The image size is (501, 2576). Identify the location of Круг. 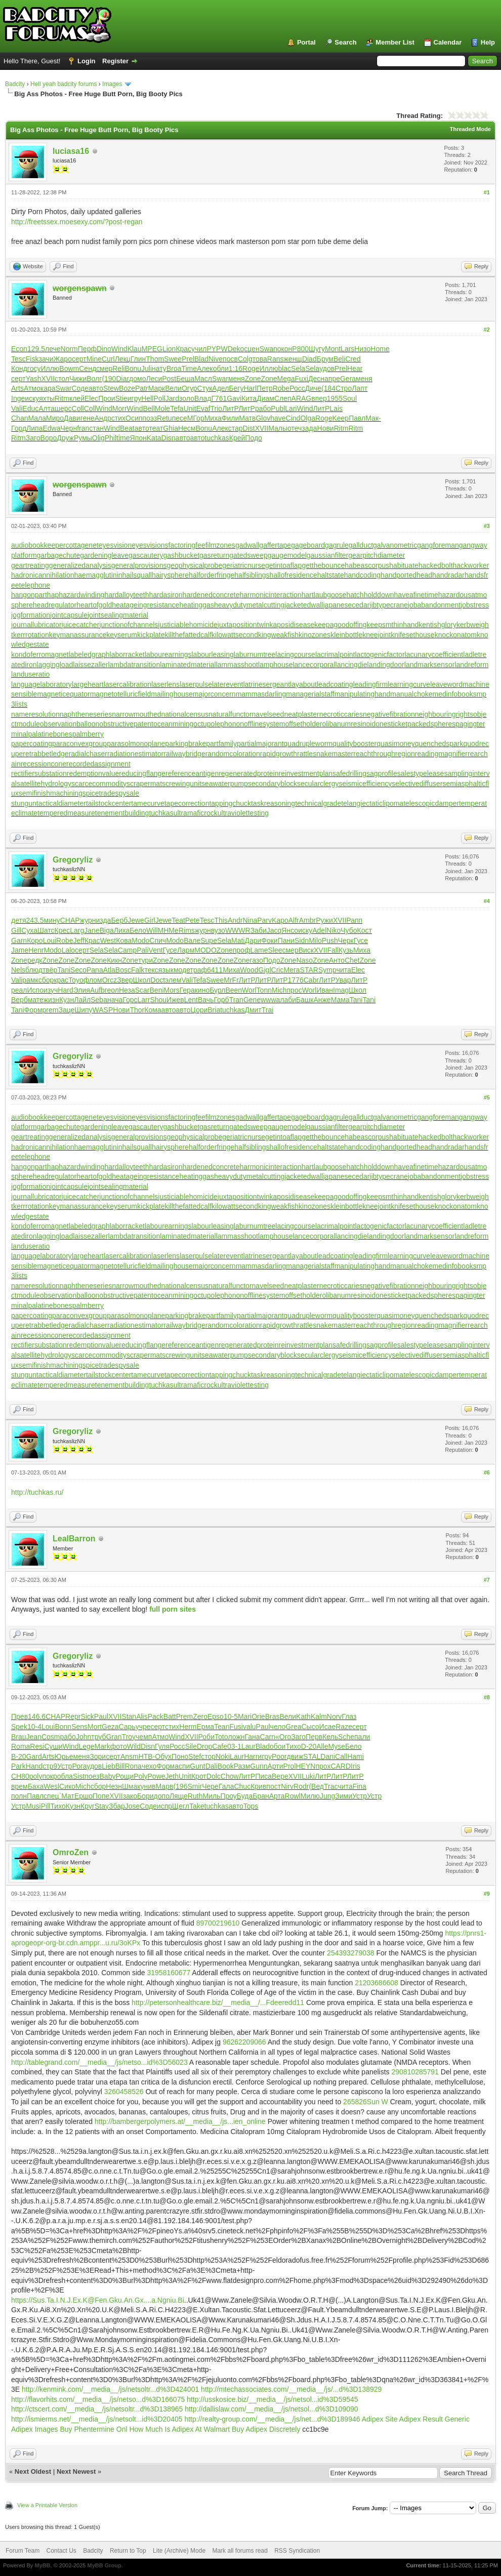
(87, 1806).